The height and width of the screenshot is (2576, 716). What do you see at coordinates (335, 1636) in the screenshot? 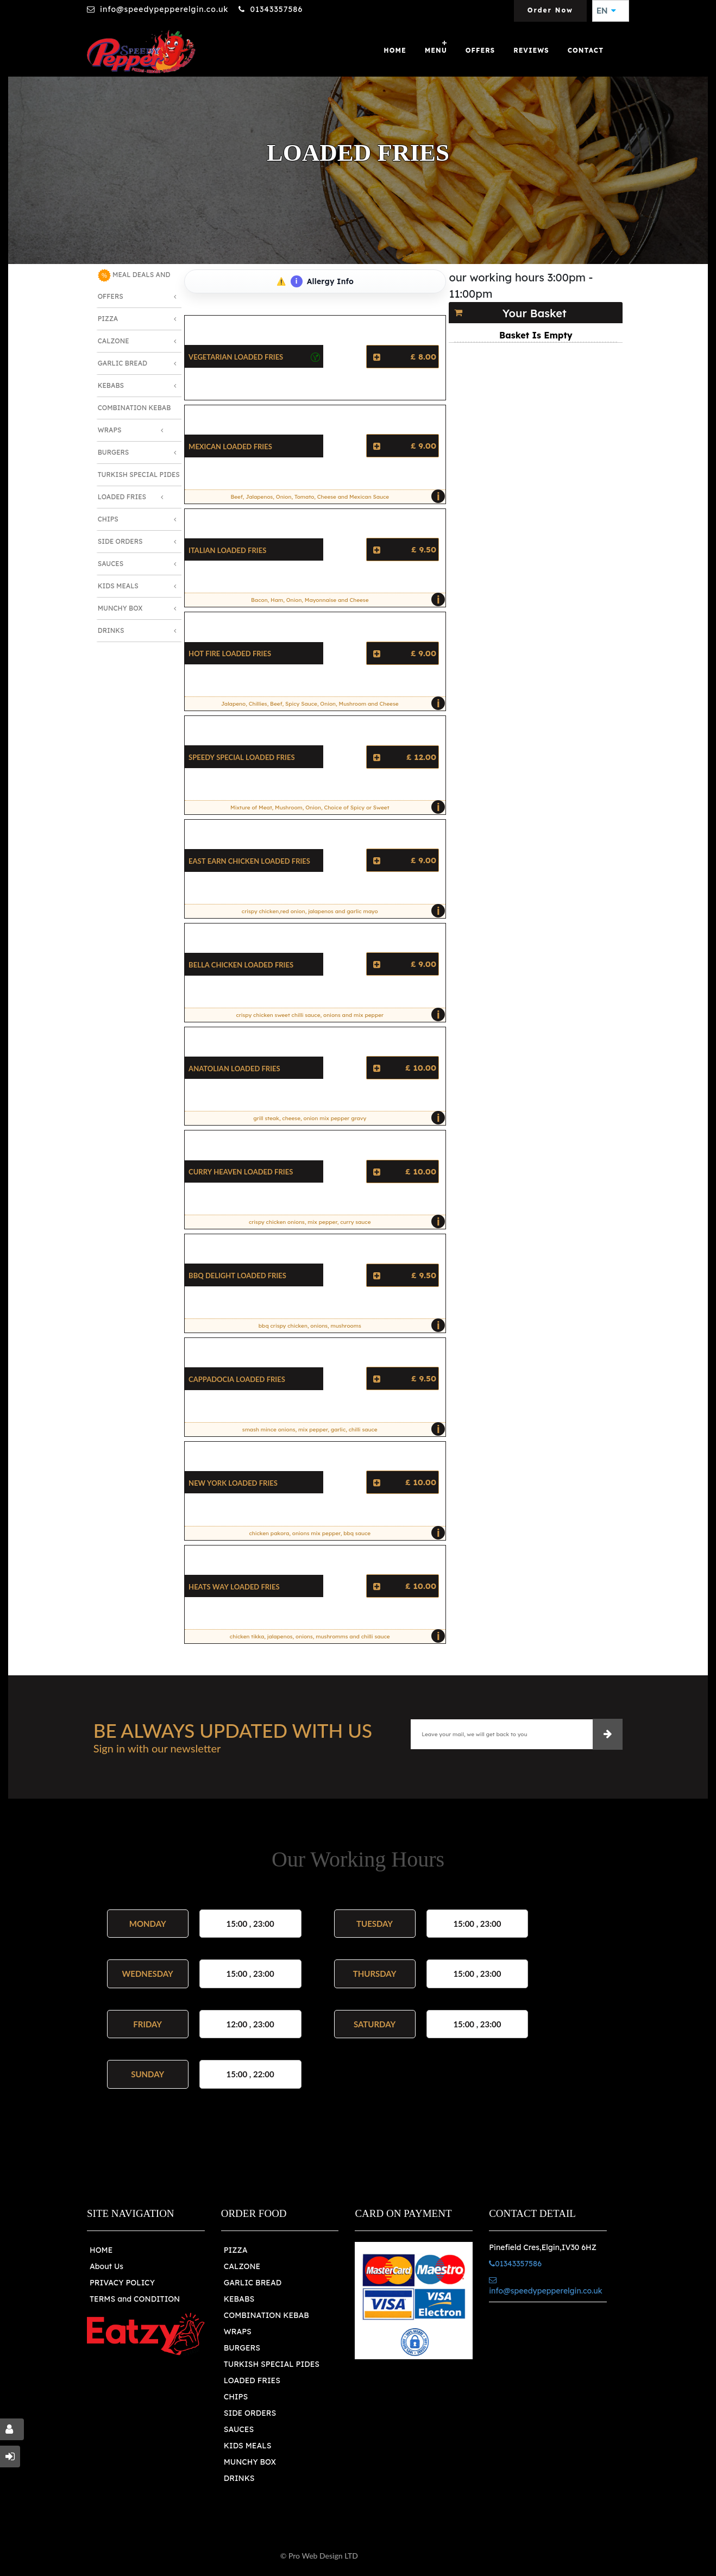
I see `chicken tikka, jalapenos, onions, mushromms and chilli sauce` at bounding box center [335, 1636].